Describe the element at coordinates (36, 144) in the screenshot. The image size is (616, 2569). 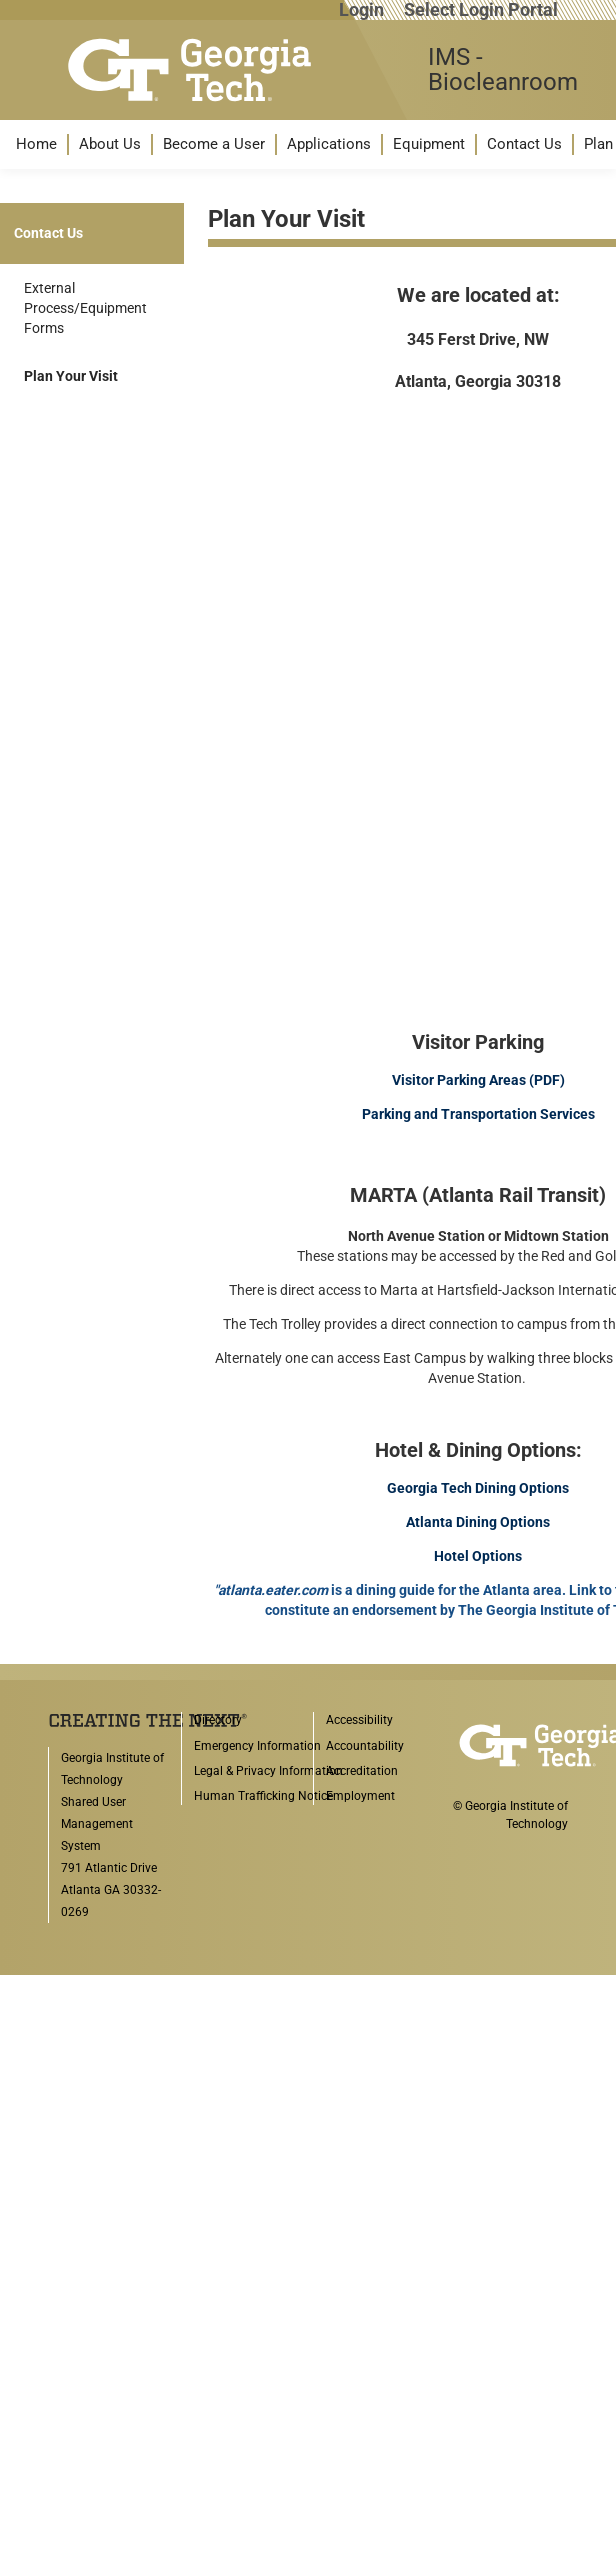
I see `[button]` at that location.